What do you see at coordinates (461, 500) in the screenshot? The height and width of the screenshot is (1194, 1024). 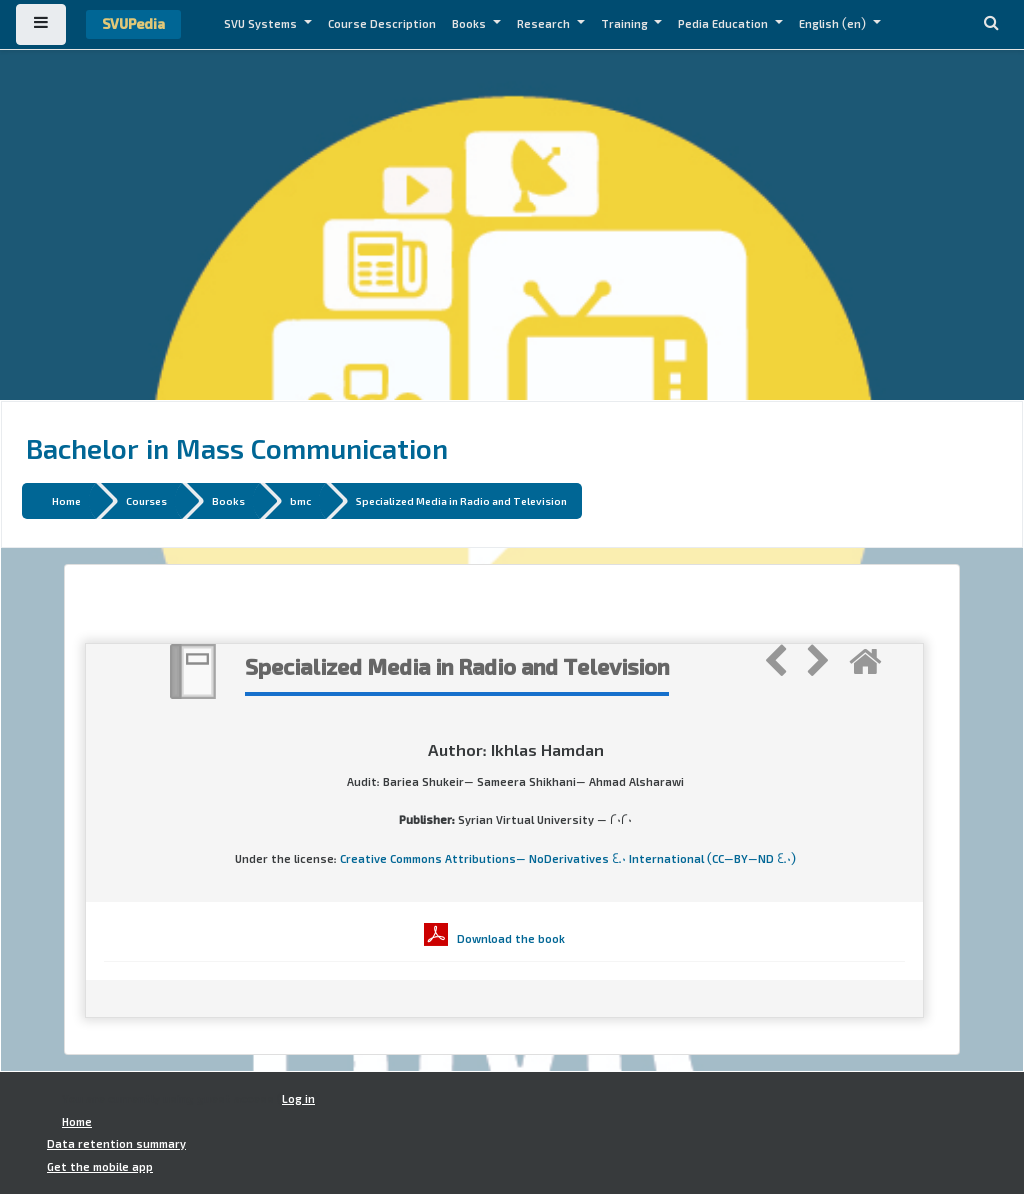 I see `Specialized Media in Radio and Television` at bounding box center [461, 500].